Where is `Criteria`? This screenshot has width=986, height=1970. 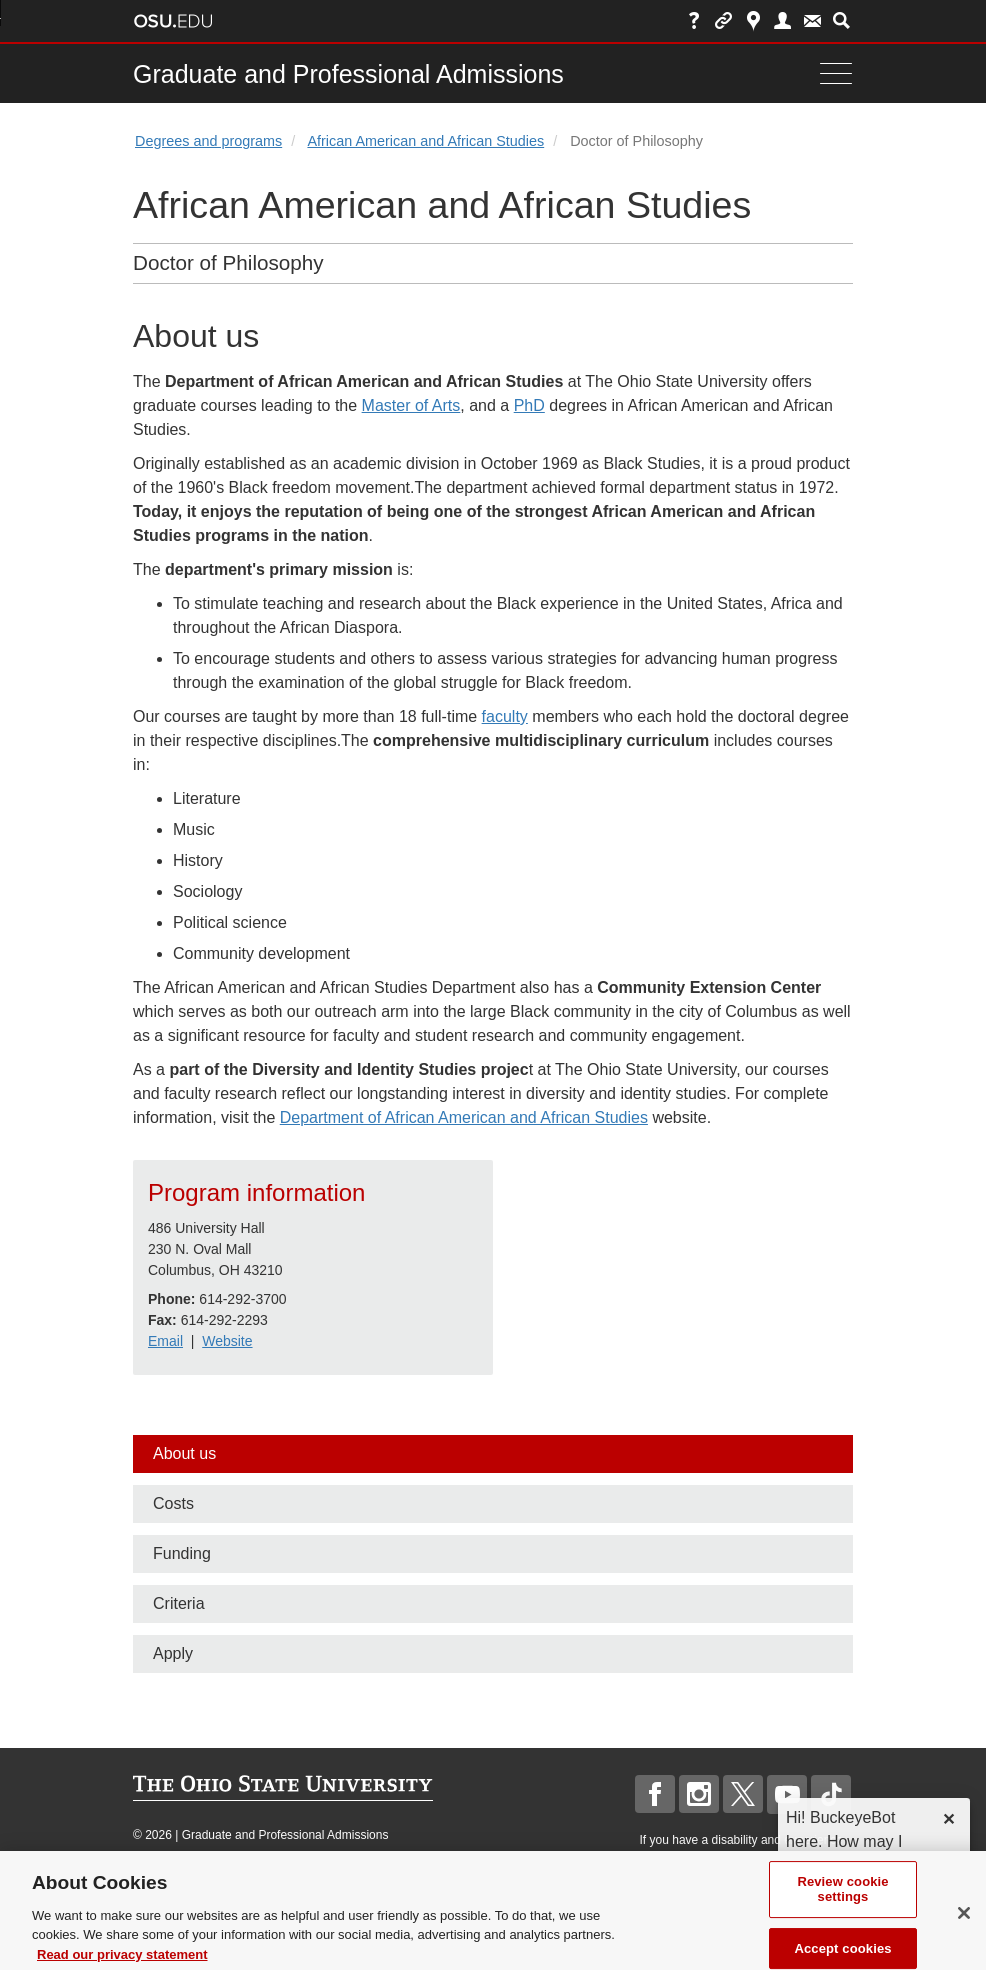 Criteria is located at coordinates (179, 1603).